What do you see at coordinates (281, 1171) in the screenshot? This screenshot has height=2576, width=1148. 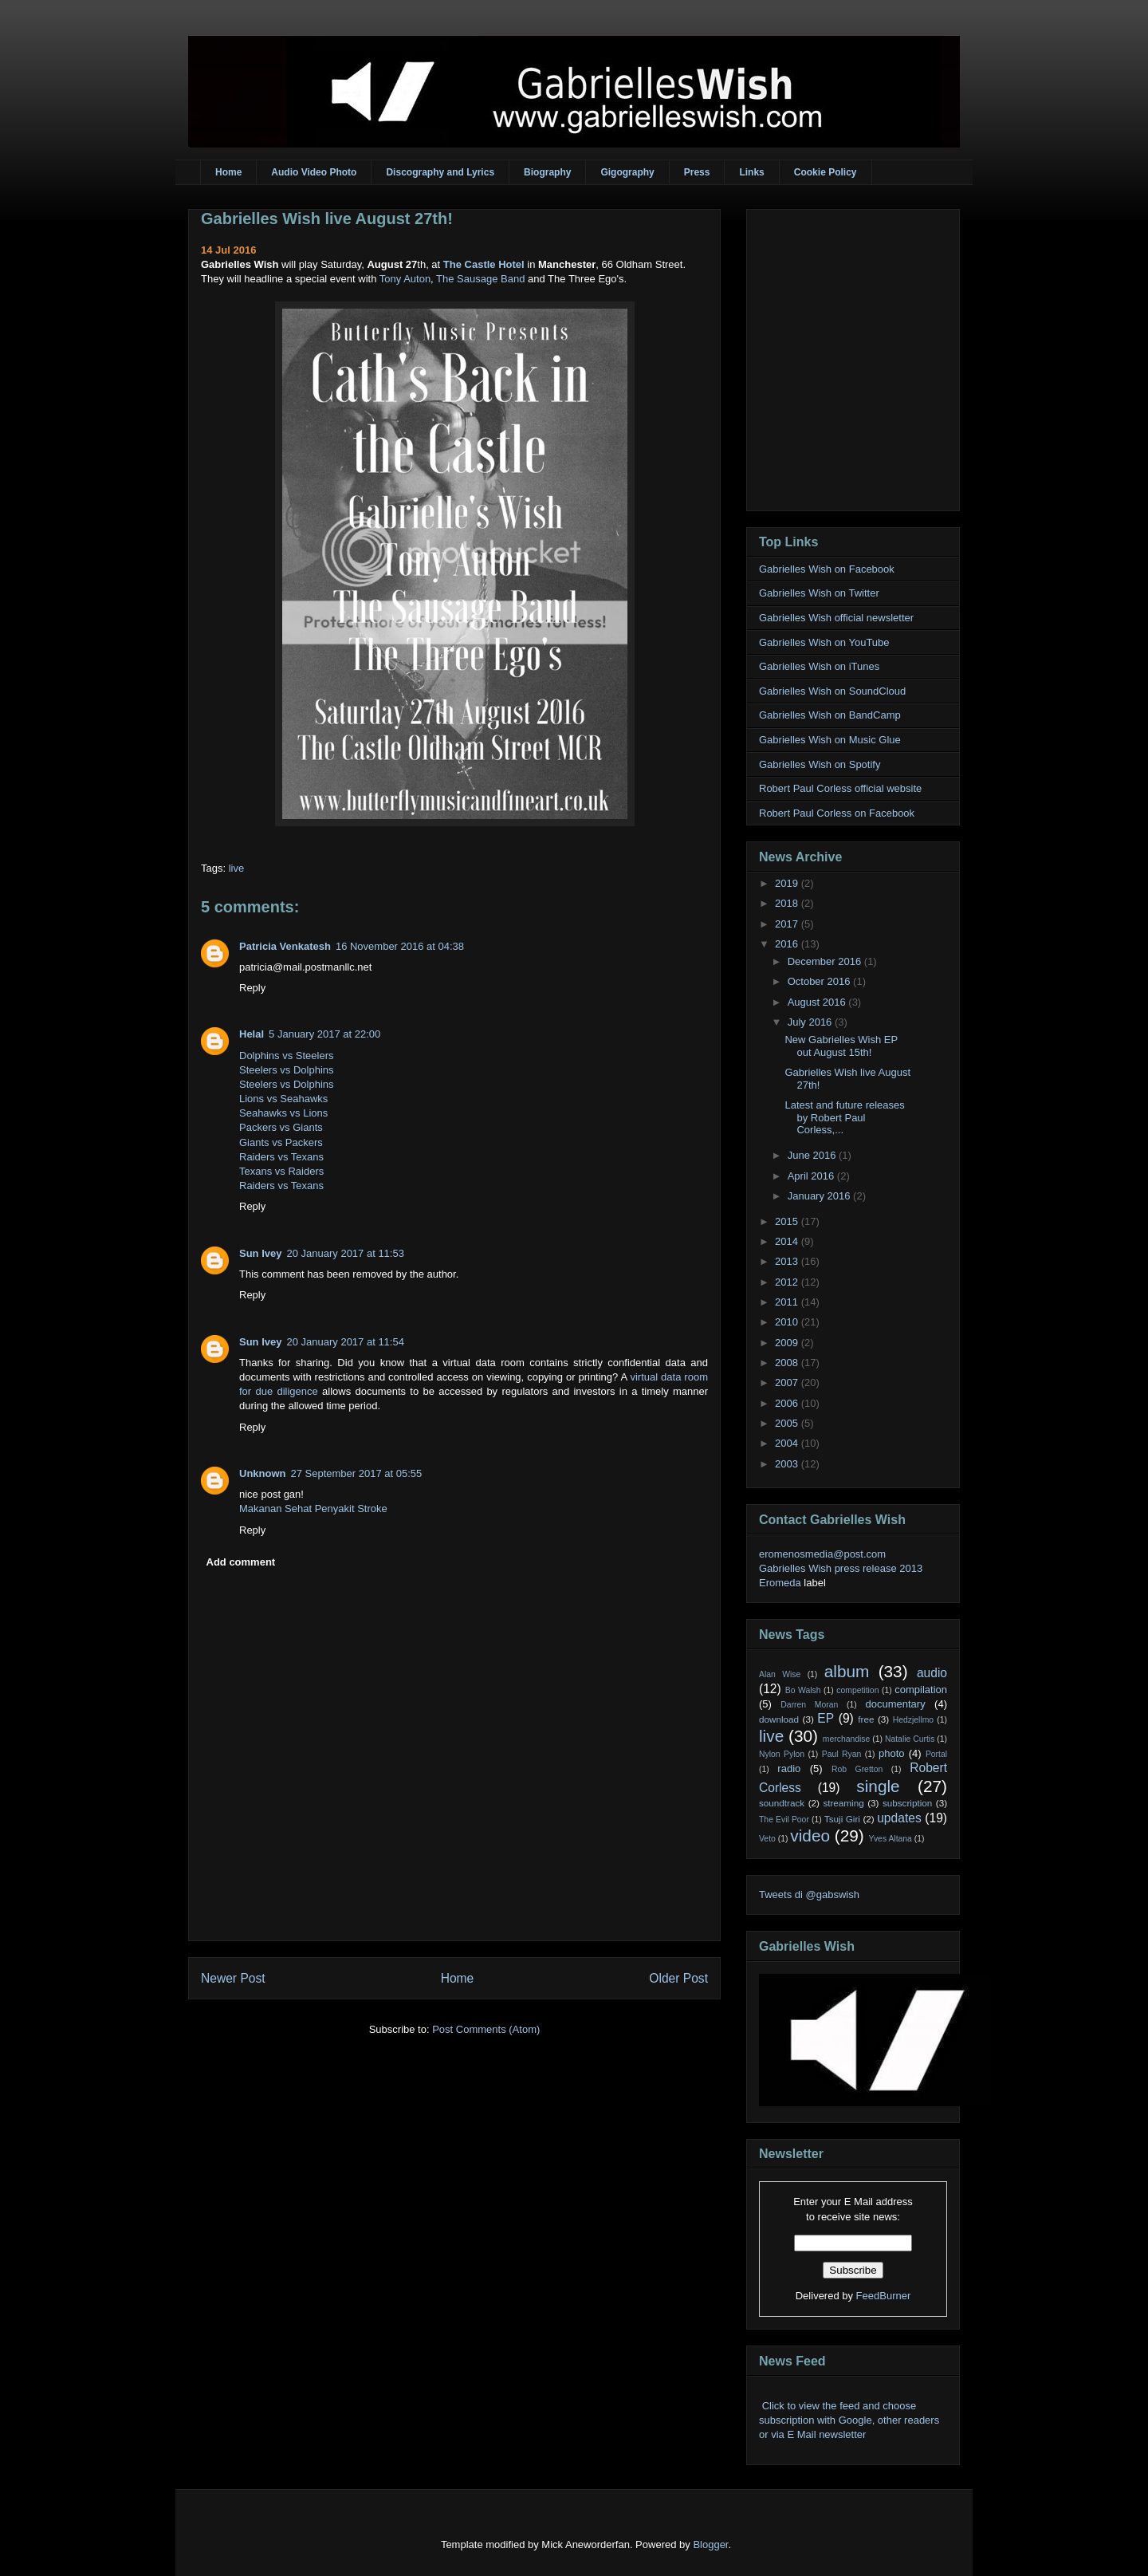 I see `Texans vs Raiders` at bounding box center [281, 1171].